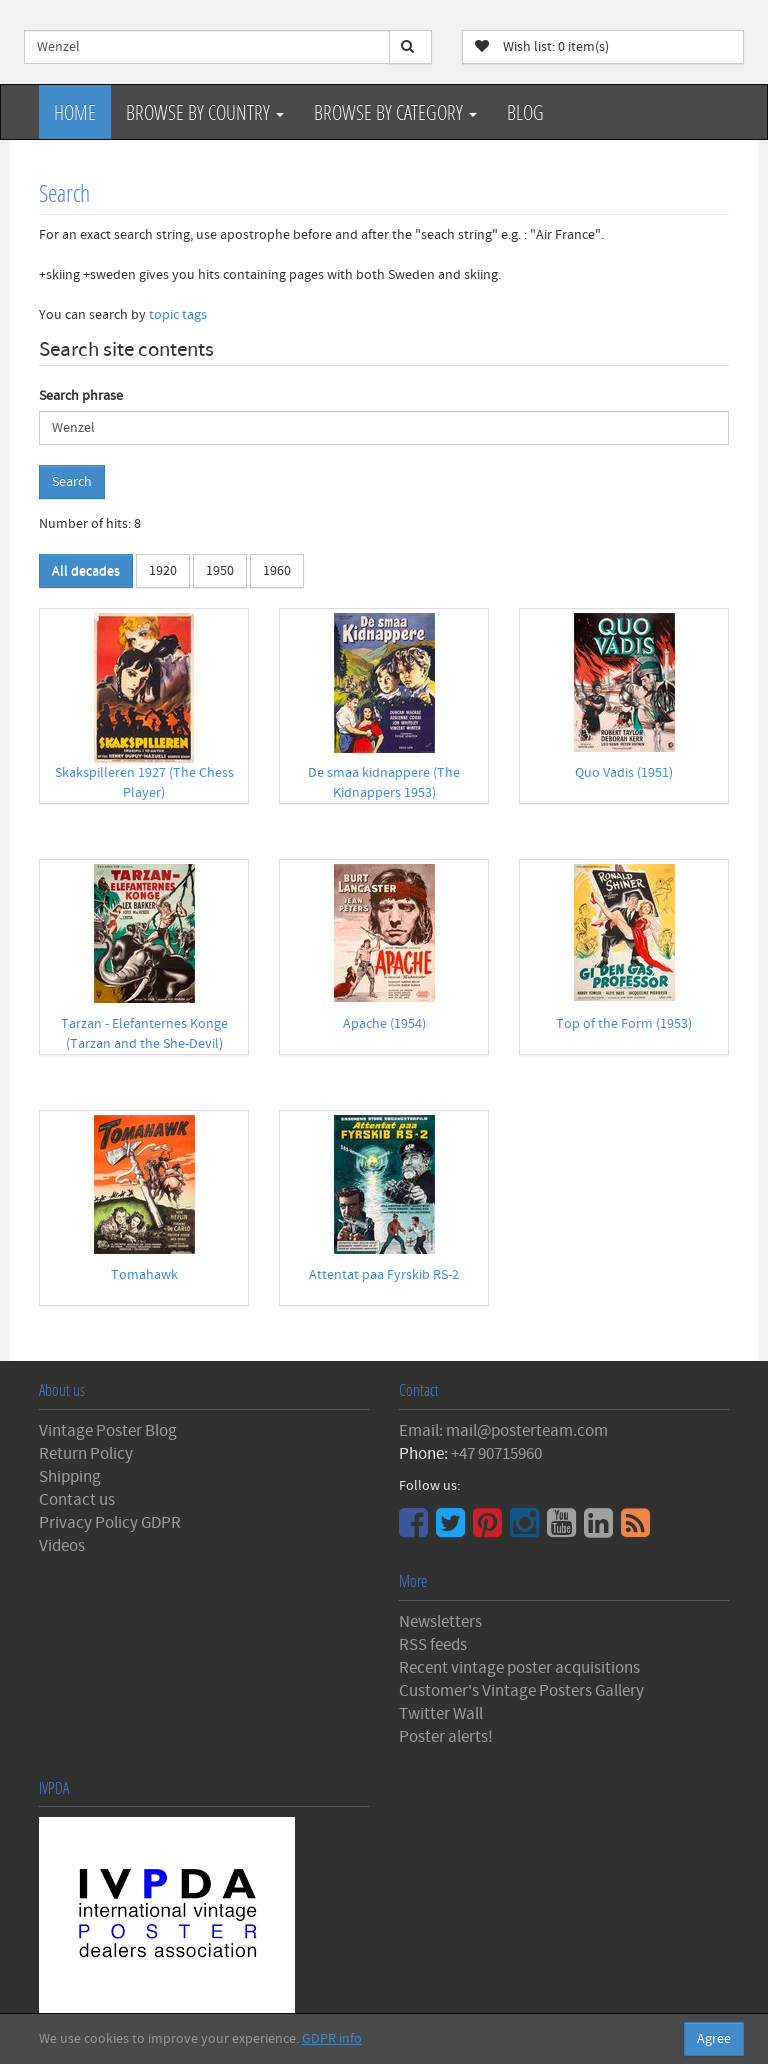 The image size is (768, 2064). Describe the element at coordinates (220, 571) in the screenshot. I see `1950` at that location.